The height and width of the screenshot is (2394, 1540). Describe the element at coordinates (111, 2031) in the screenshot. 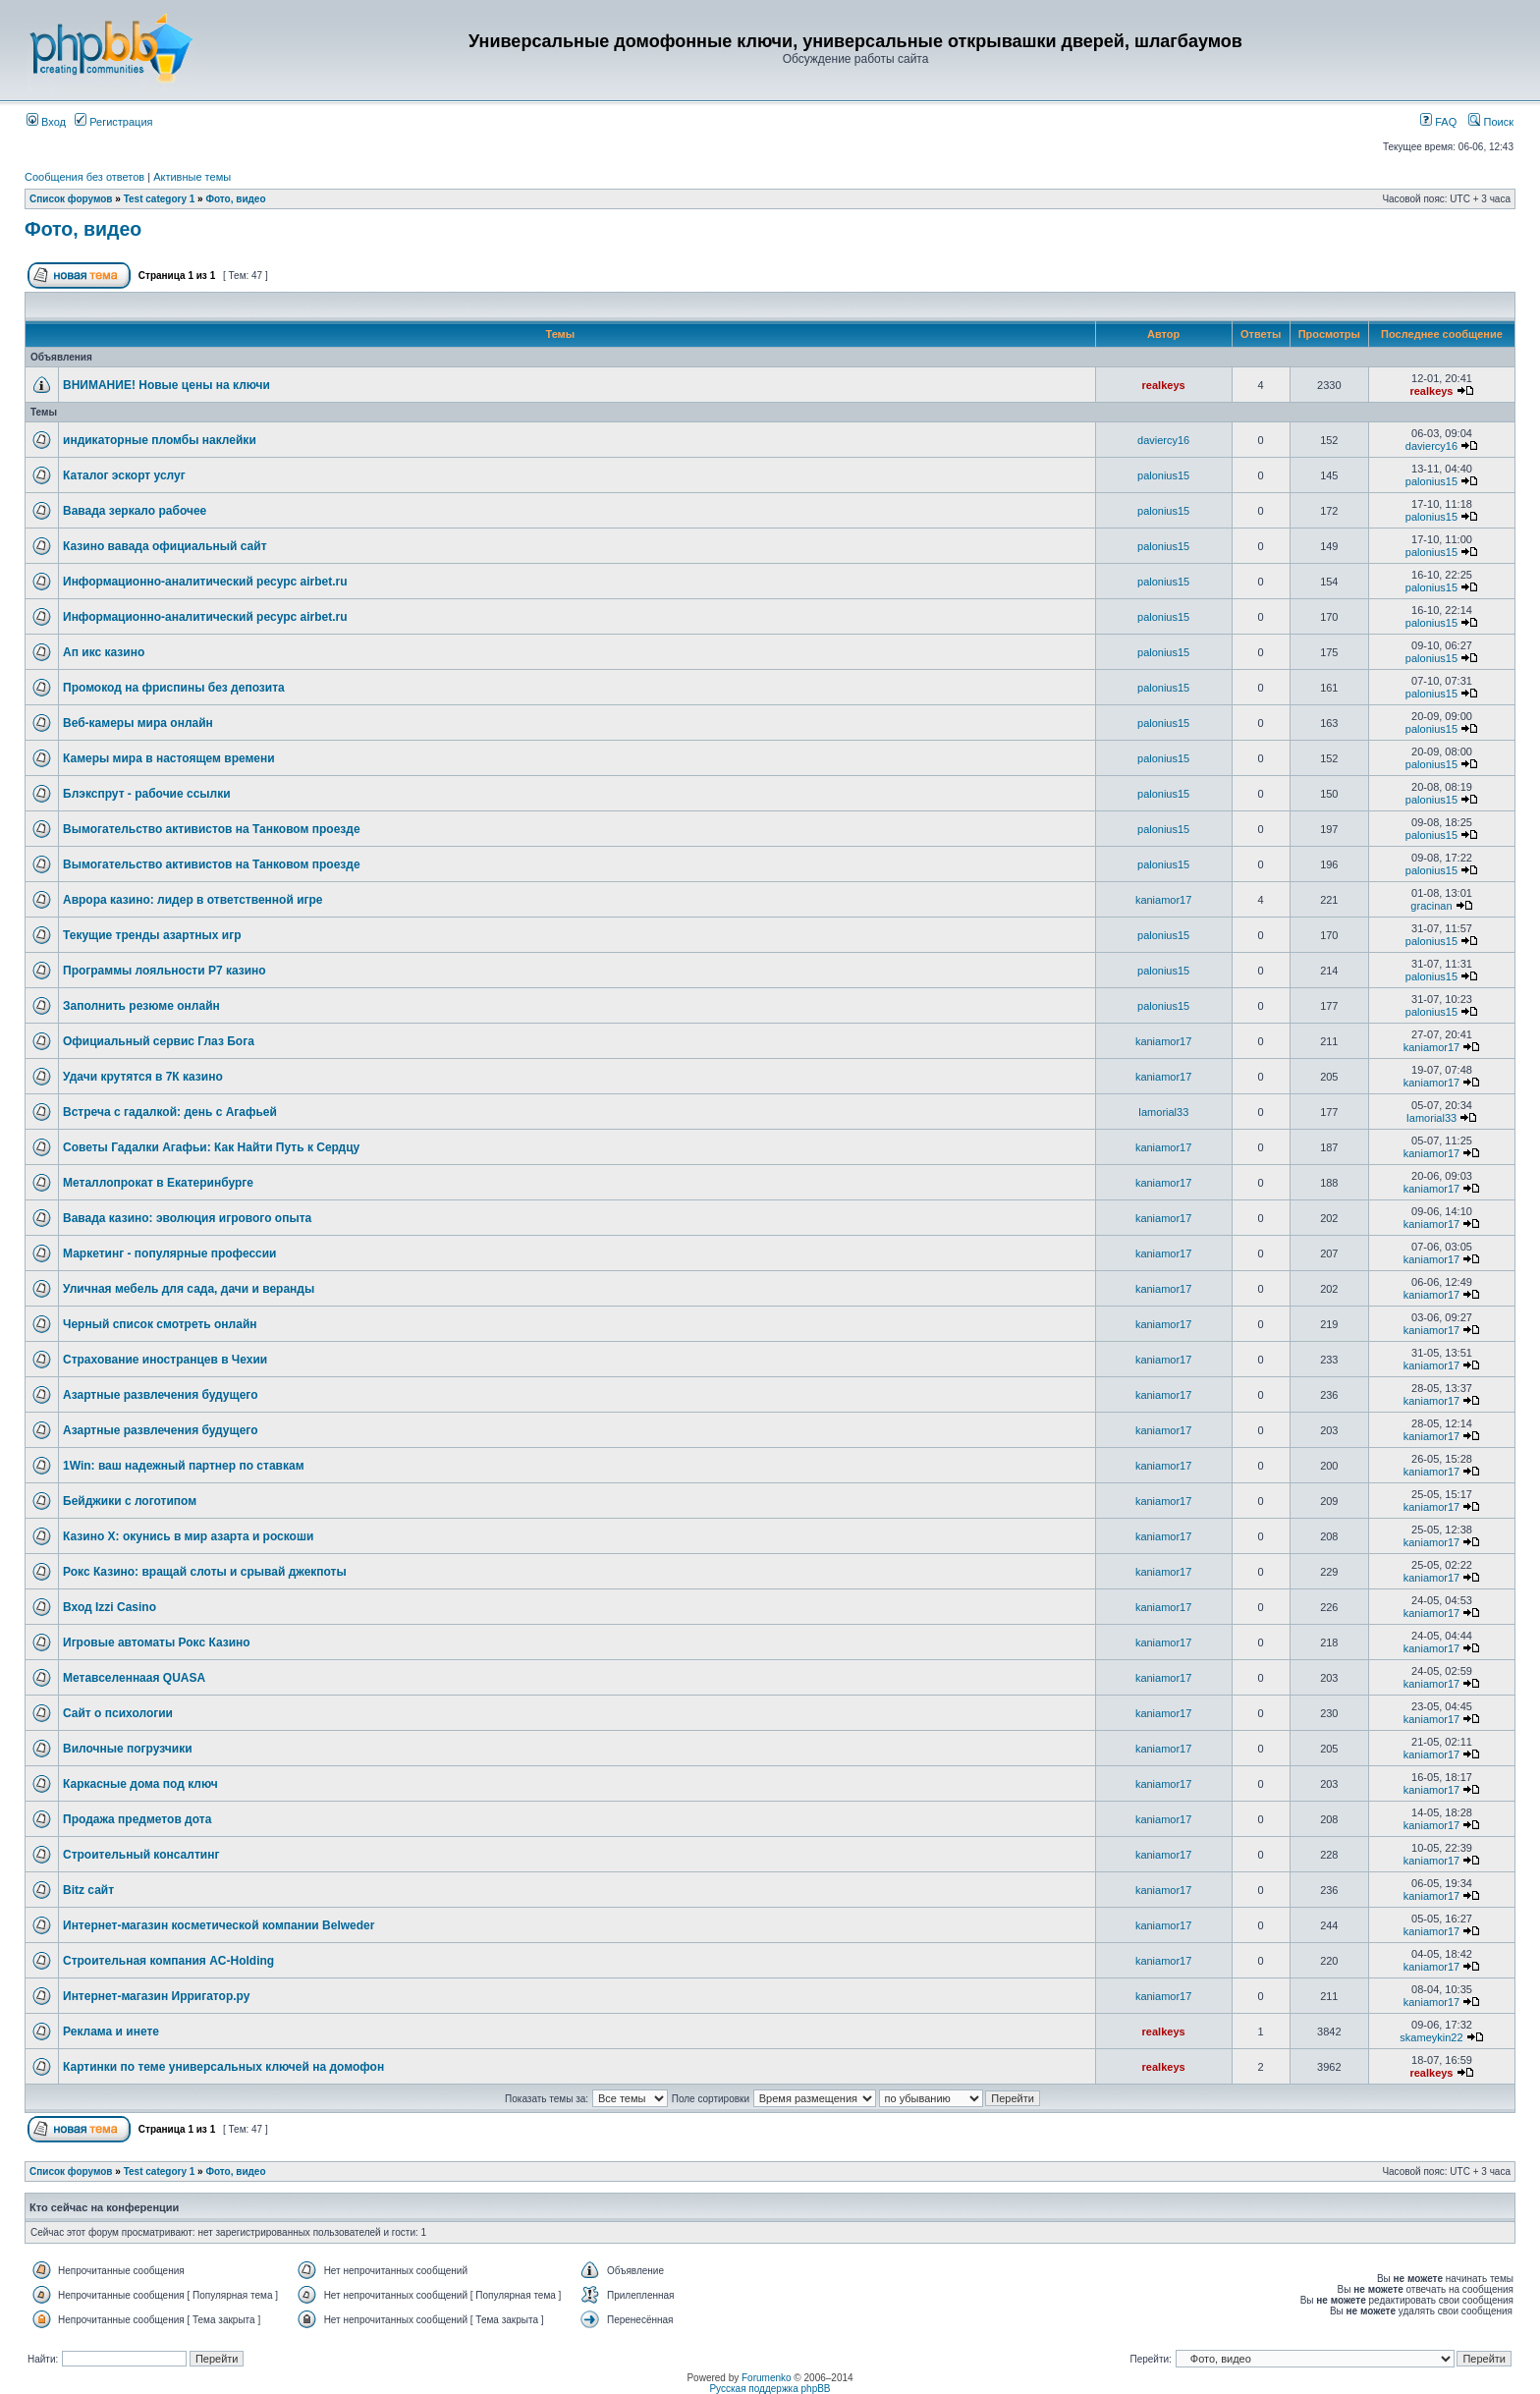

I see `Реклама и инете` at that location.